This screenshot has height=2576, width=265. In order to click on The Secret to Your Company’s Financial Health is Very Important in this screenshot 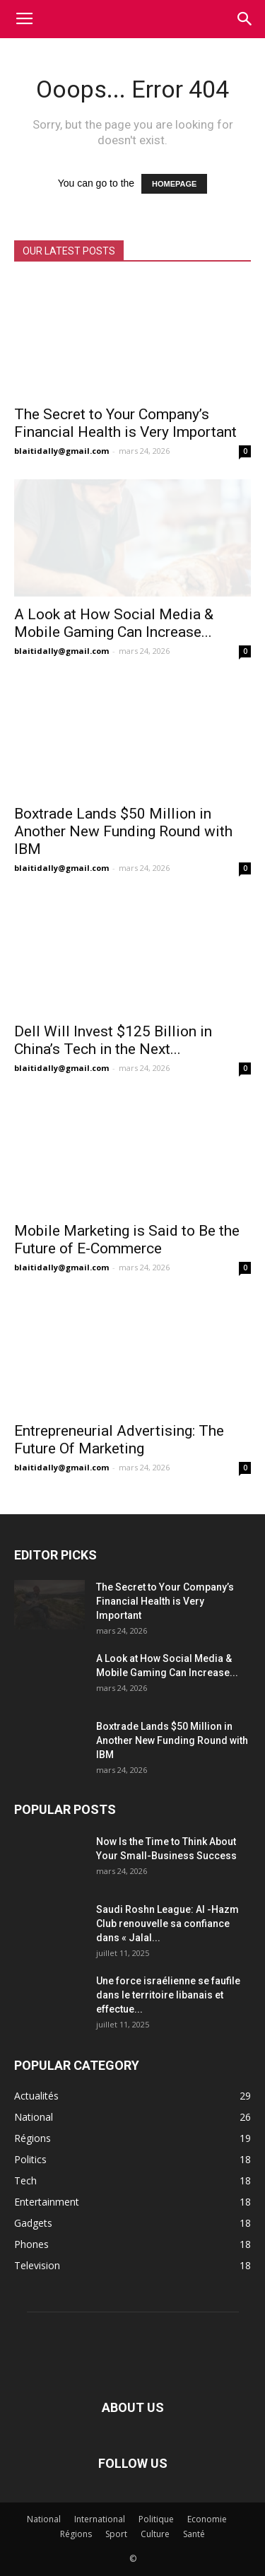, I will do `click(125, 423)`.